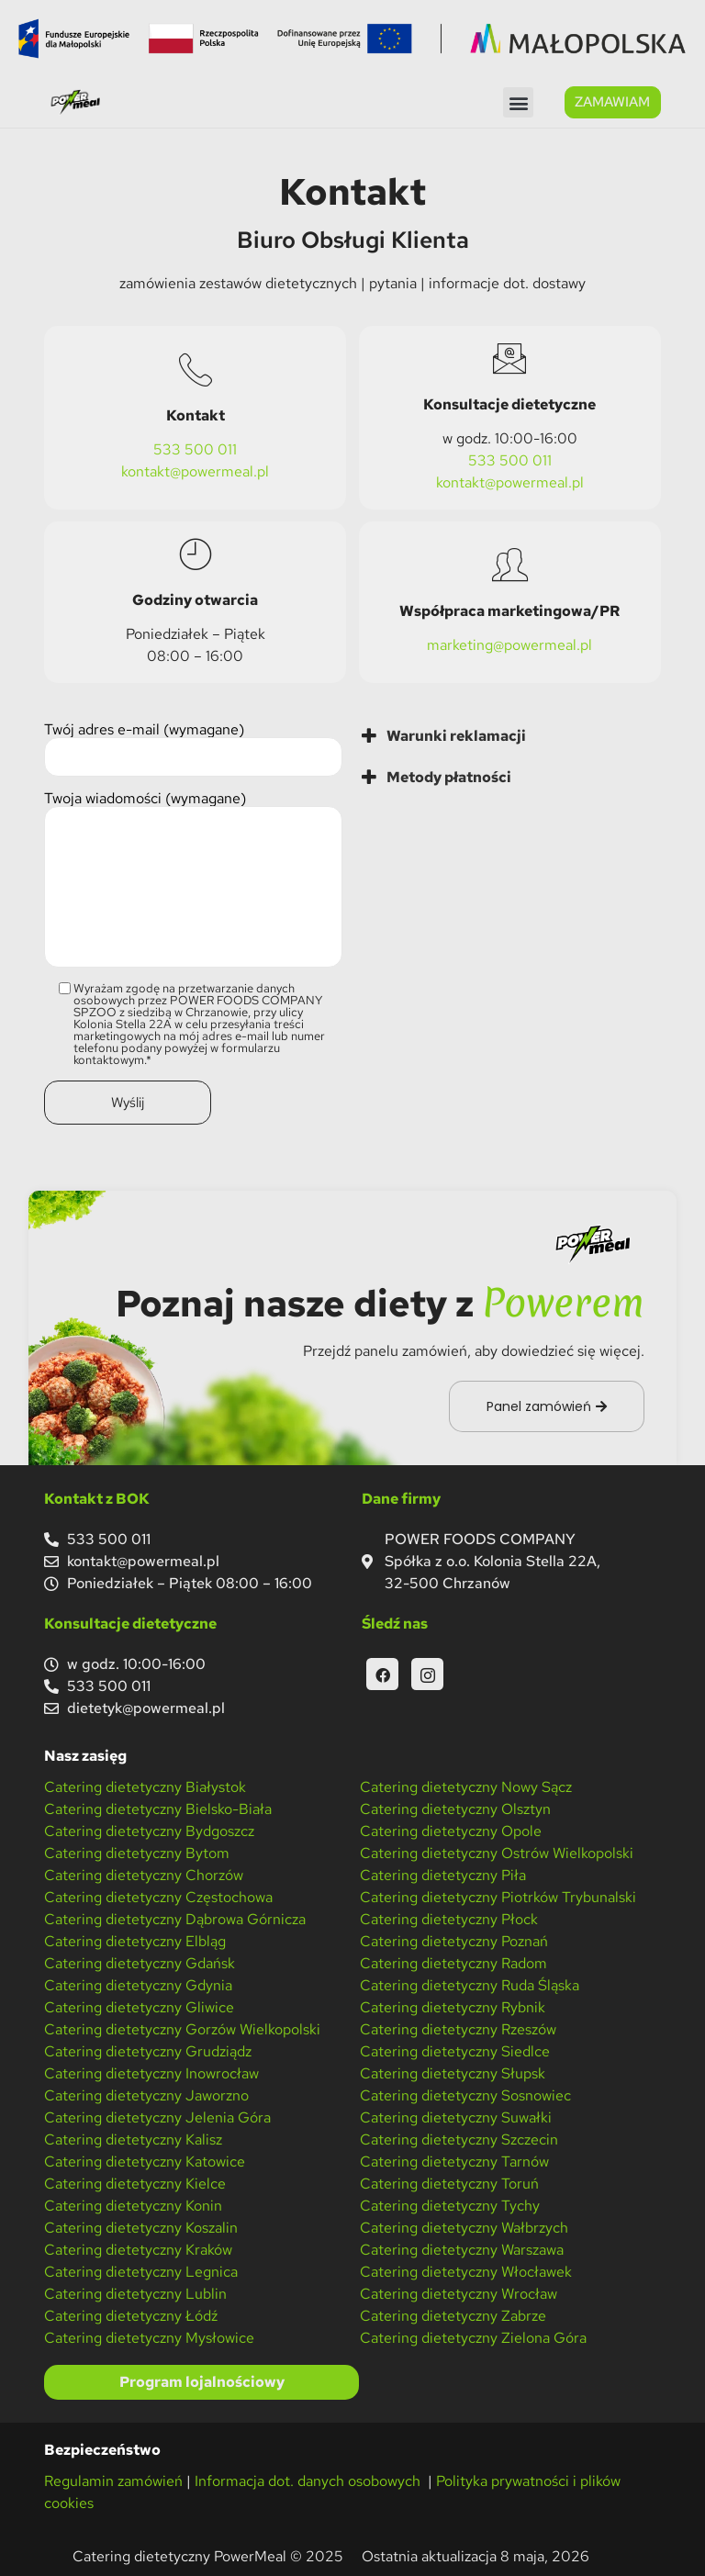  What do you see at coordinates (182, 2027) in the screenshot?
I see `Catering dietetyczny Gorzów Wielkopolski` at bounding box center [182, 2027].